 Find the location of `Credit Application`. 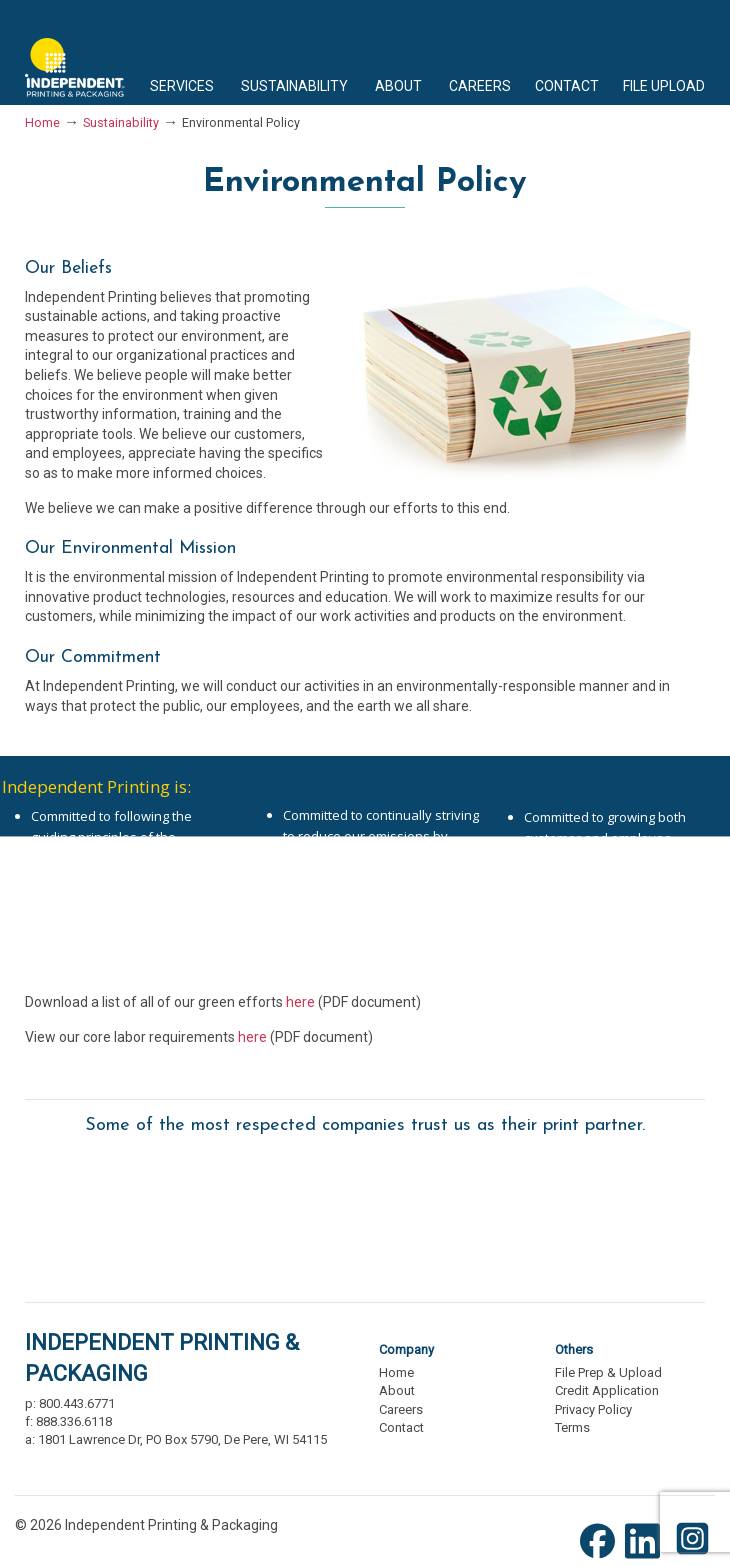

Credit Application is located at coordinates (607, 1390).